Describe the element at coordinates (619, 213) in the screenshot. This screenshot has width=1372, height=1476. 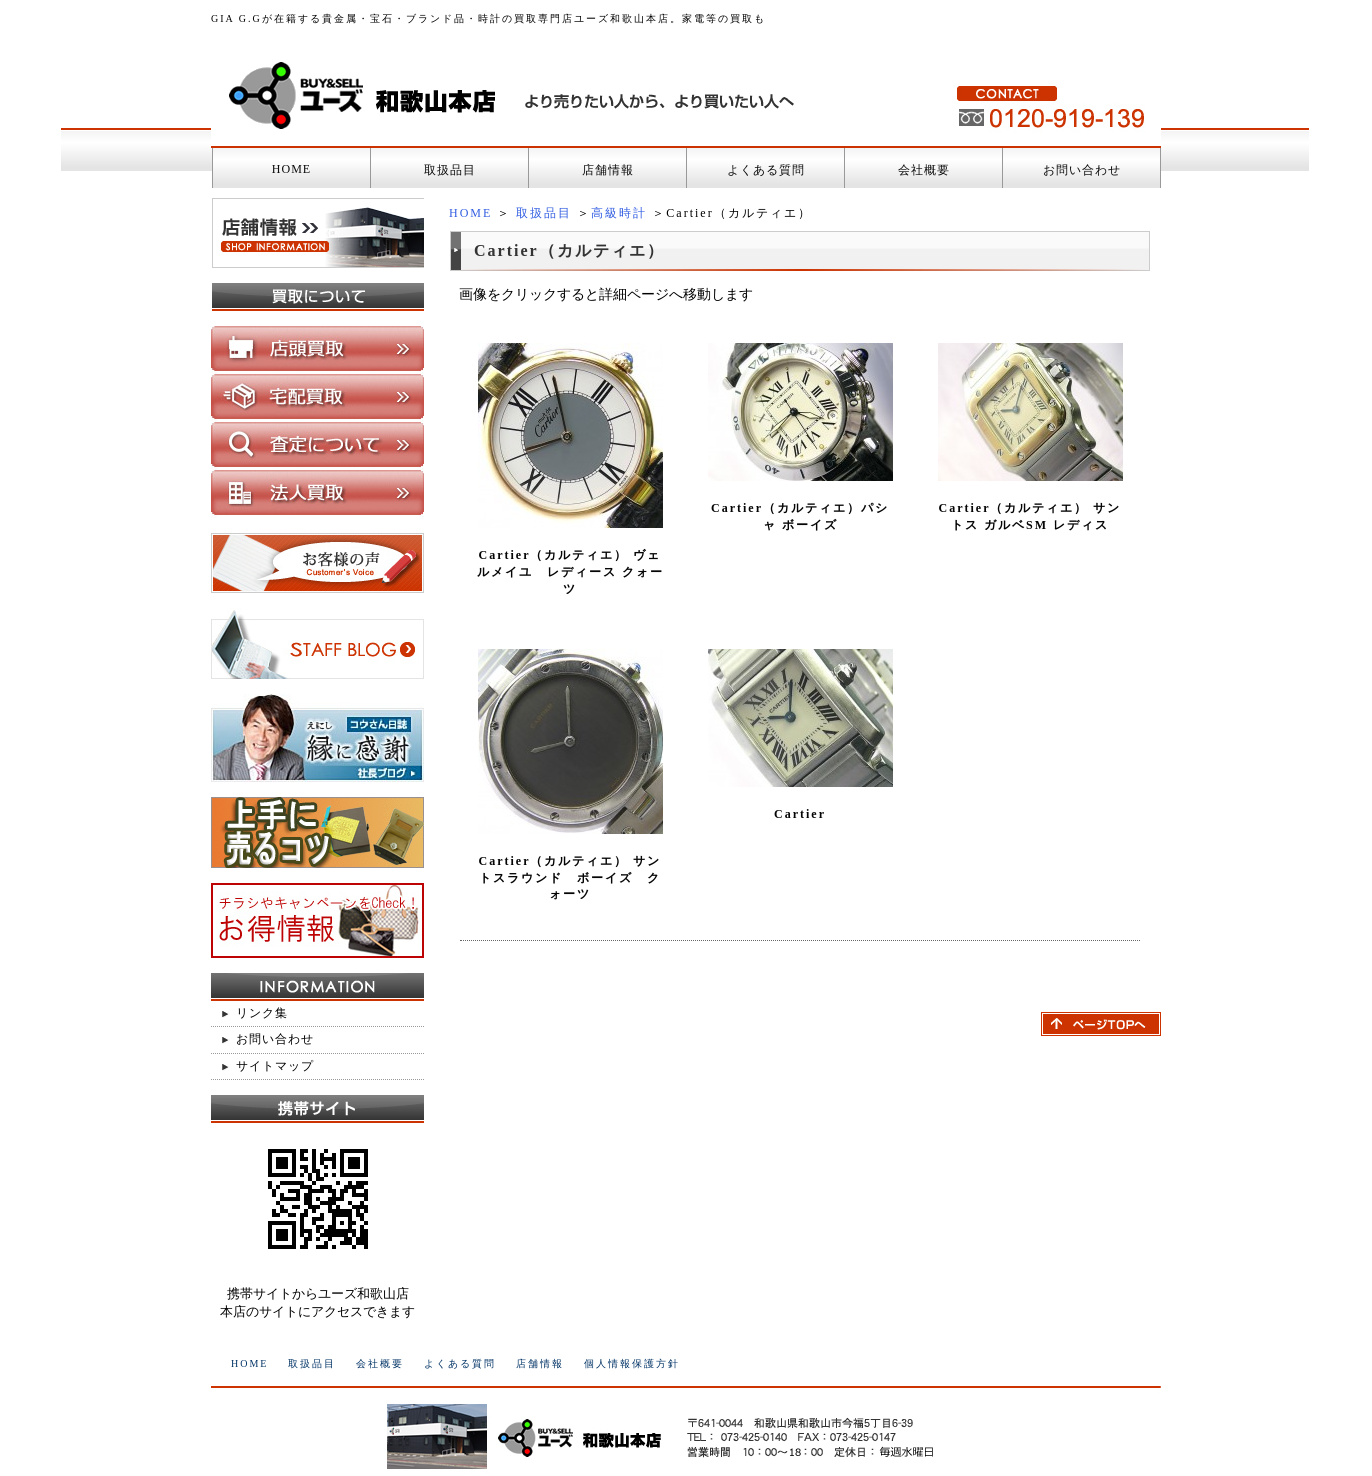
I see `高級時計` at that location.